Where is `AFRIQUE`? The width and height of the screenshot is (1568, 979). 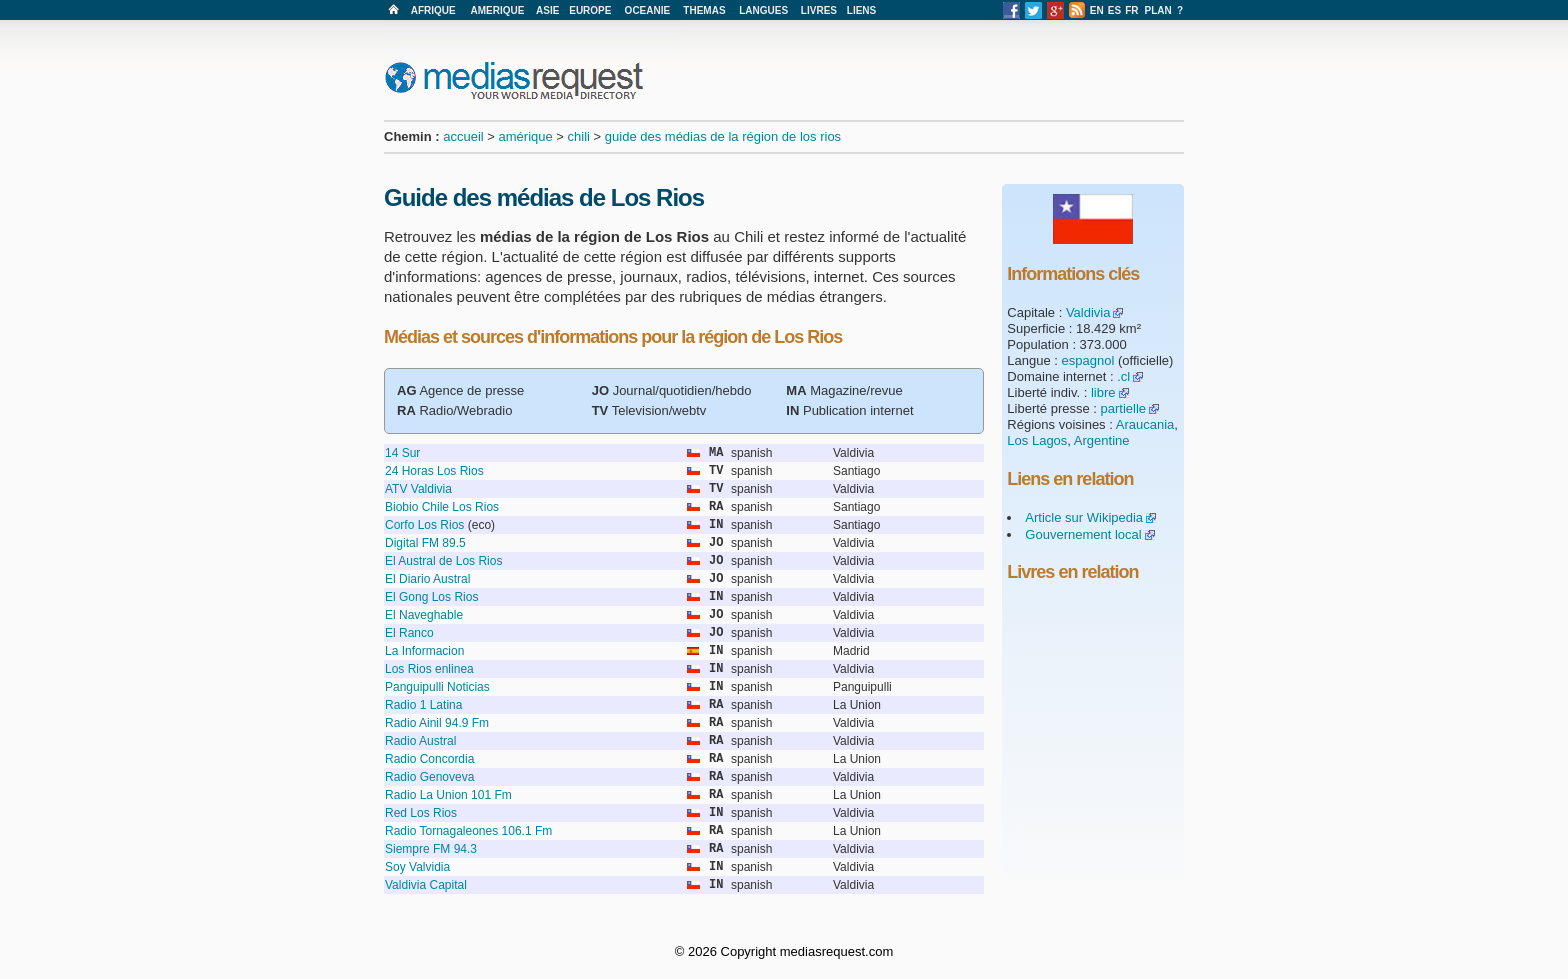 AFRIQUE is located at coordinates (433, 10).